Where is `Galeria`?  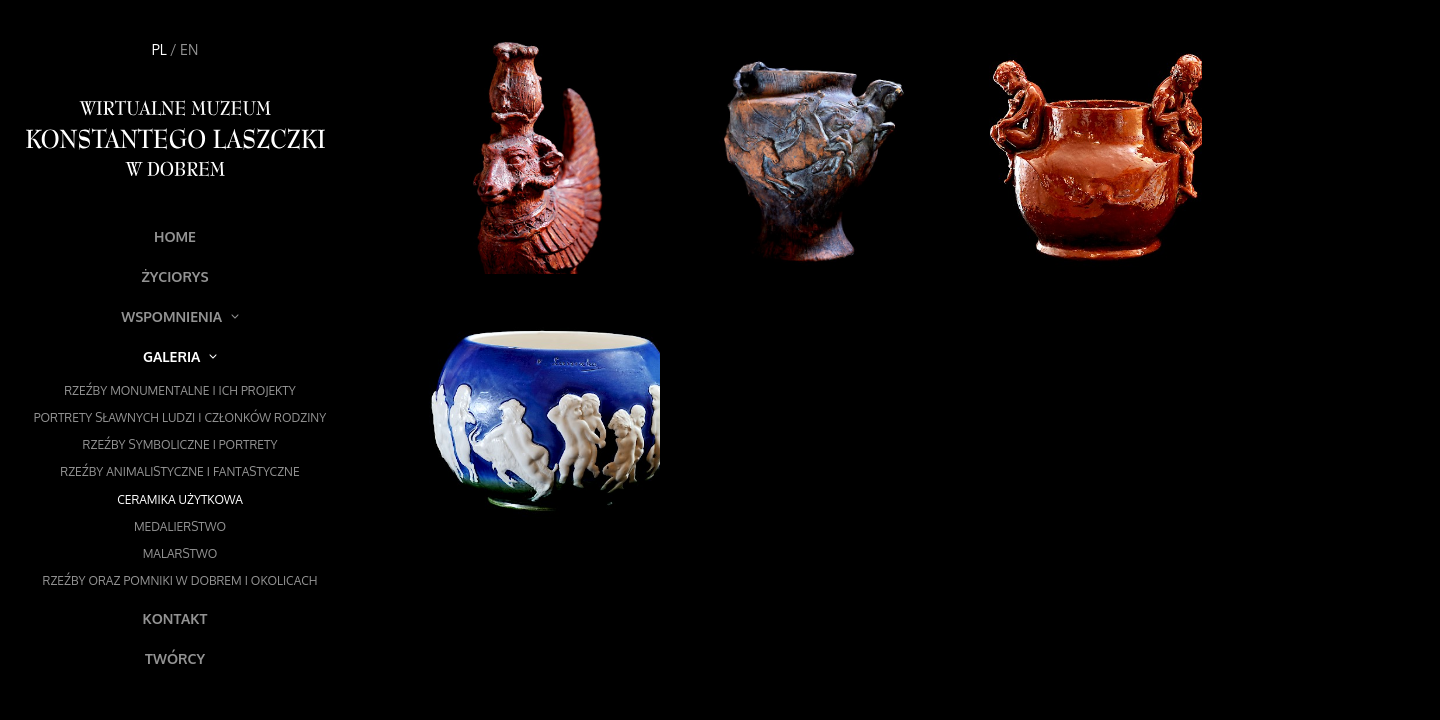
Galeria is located at coordinates (180, 356).